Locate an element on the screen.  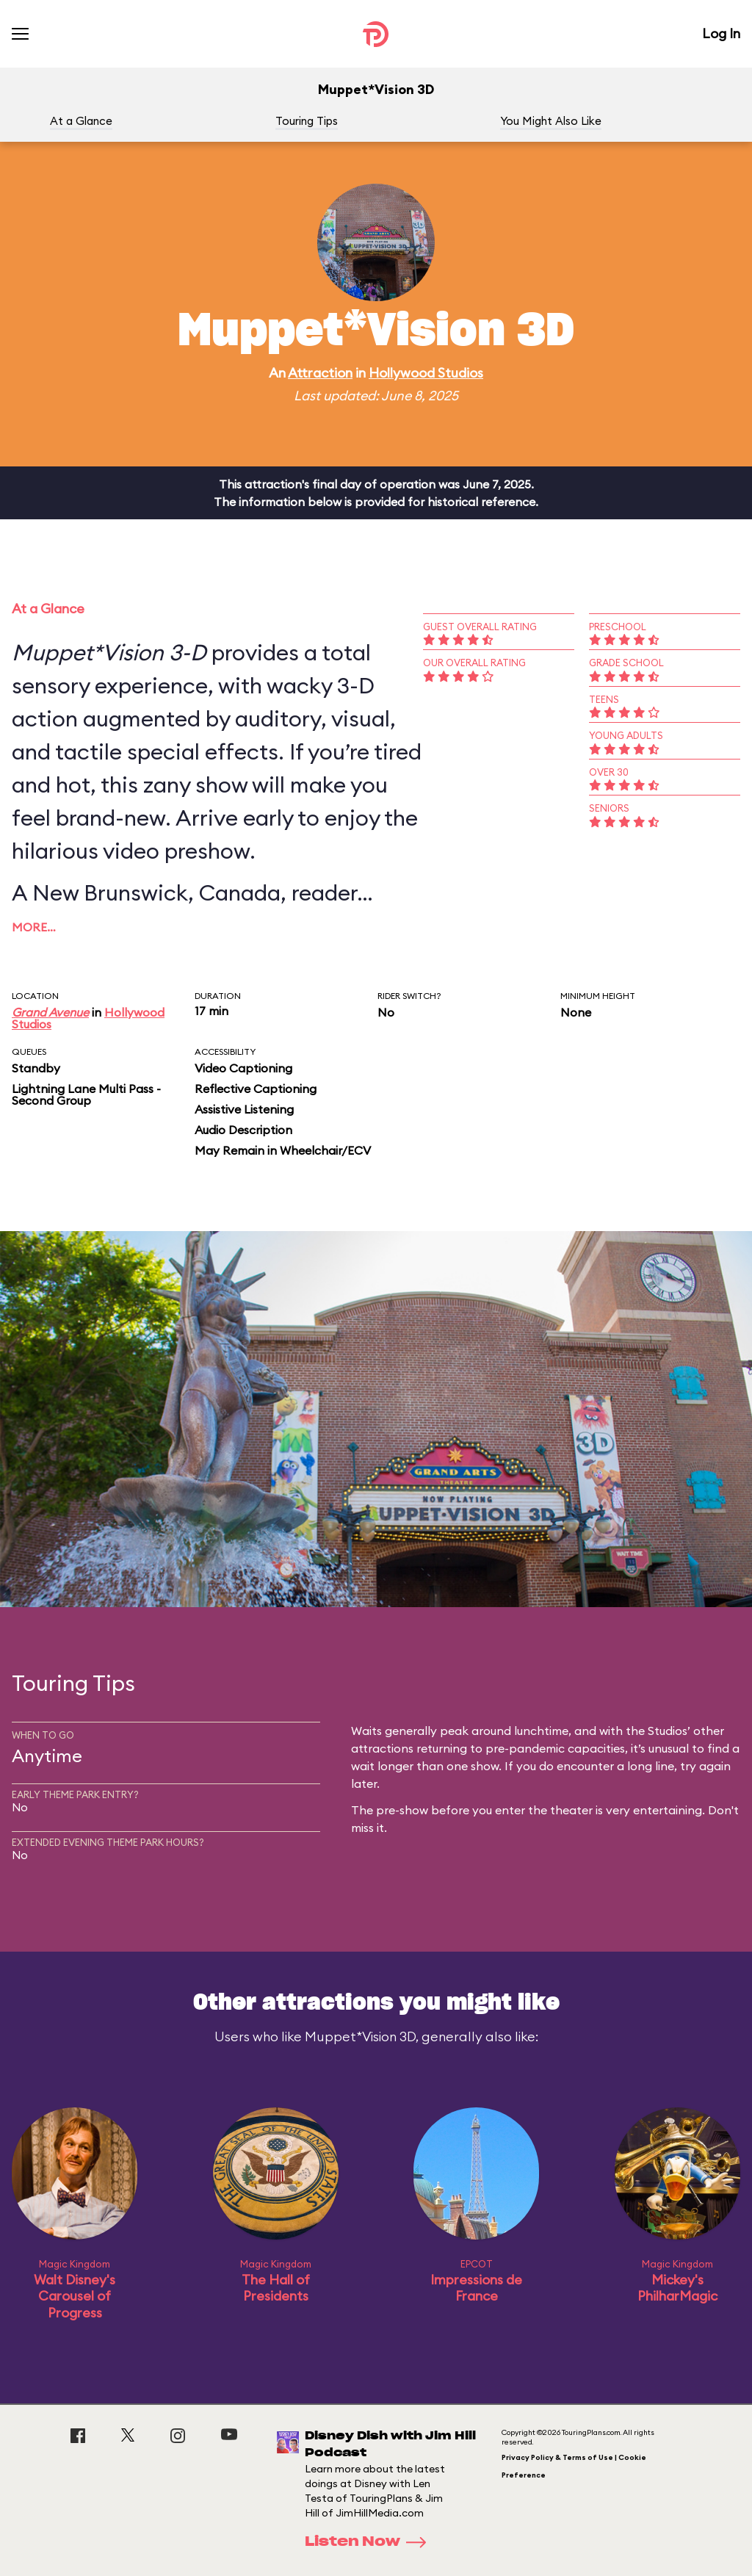
Touring Tips is located at coordinates (306, 121).